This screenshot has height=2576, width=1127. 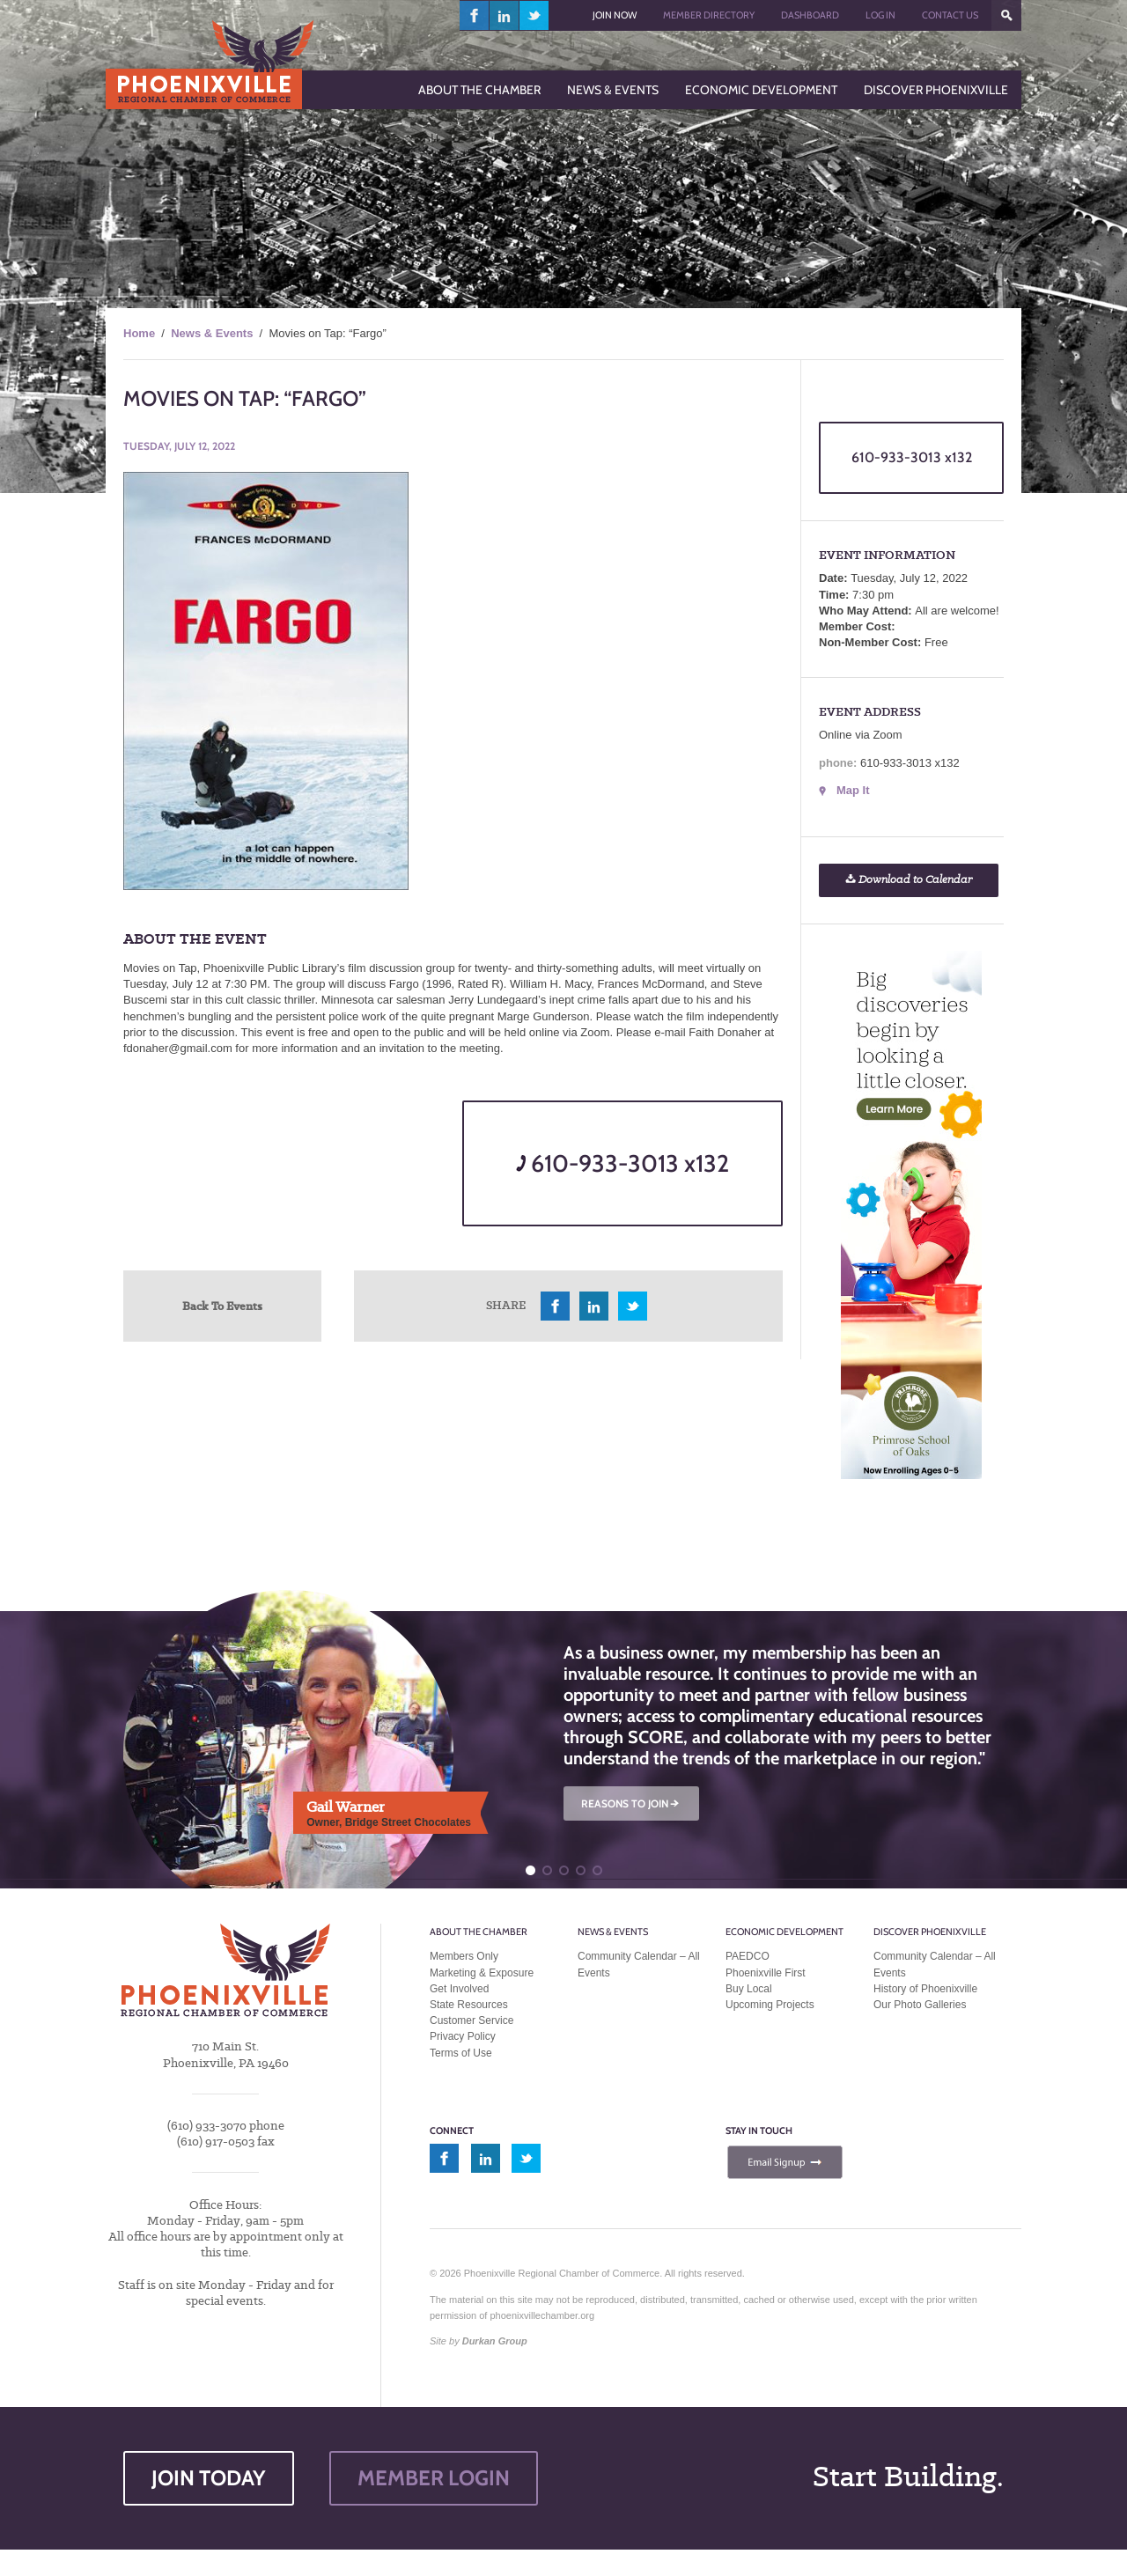 I want to click on Member Directory, so click(x=709, y=15).